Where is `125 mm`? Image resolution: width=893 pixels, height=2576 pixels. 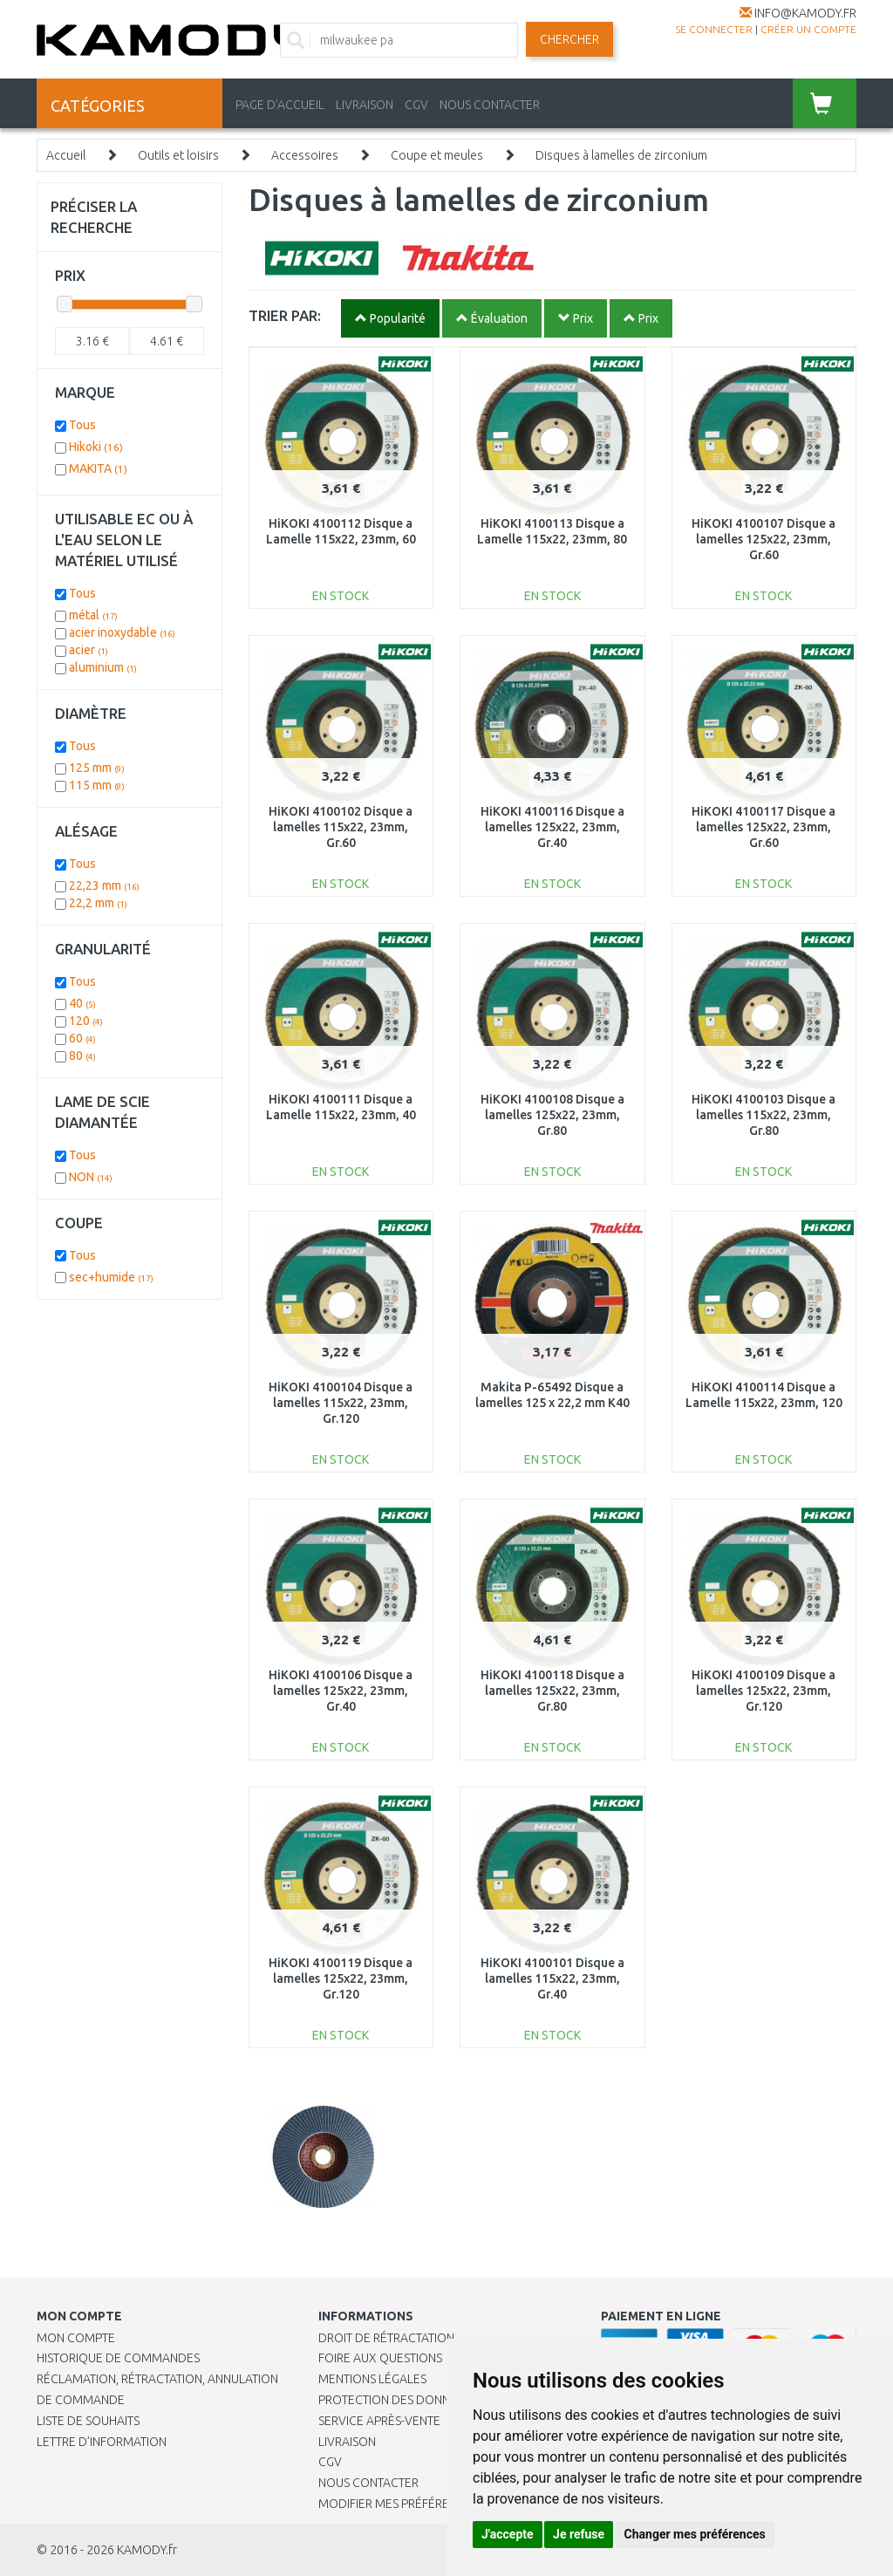 125 mm is located at coordinates (97, 768).